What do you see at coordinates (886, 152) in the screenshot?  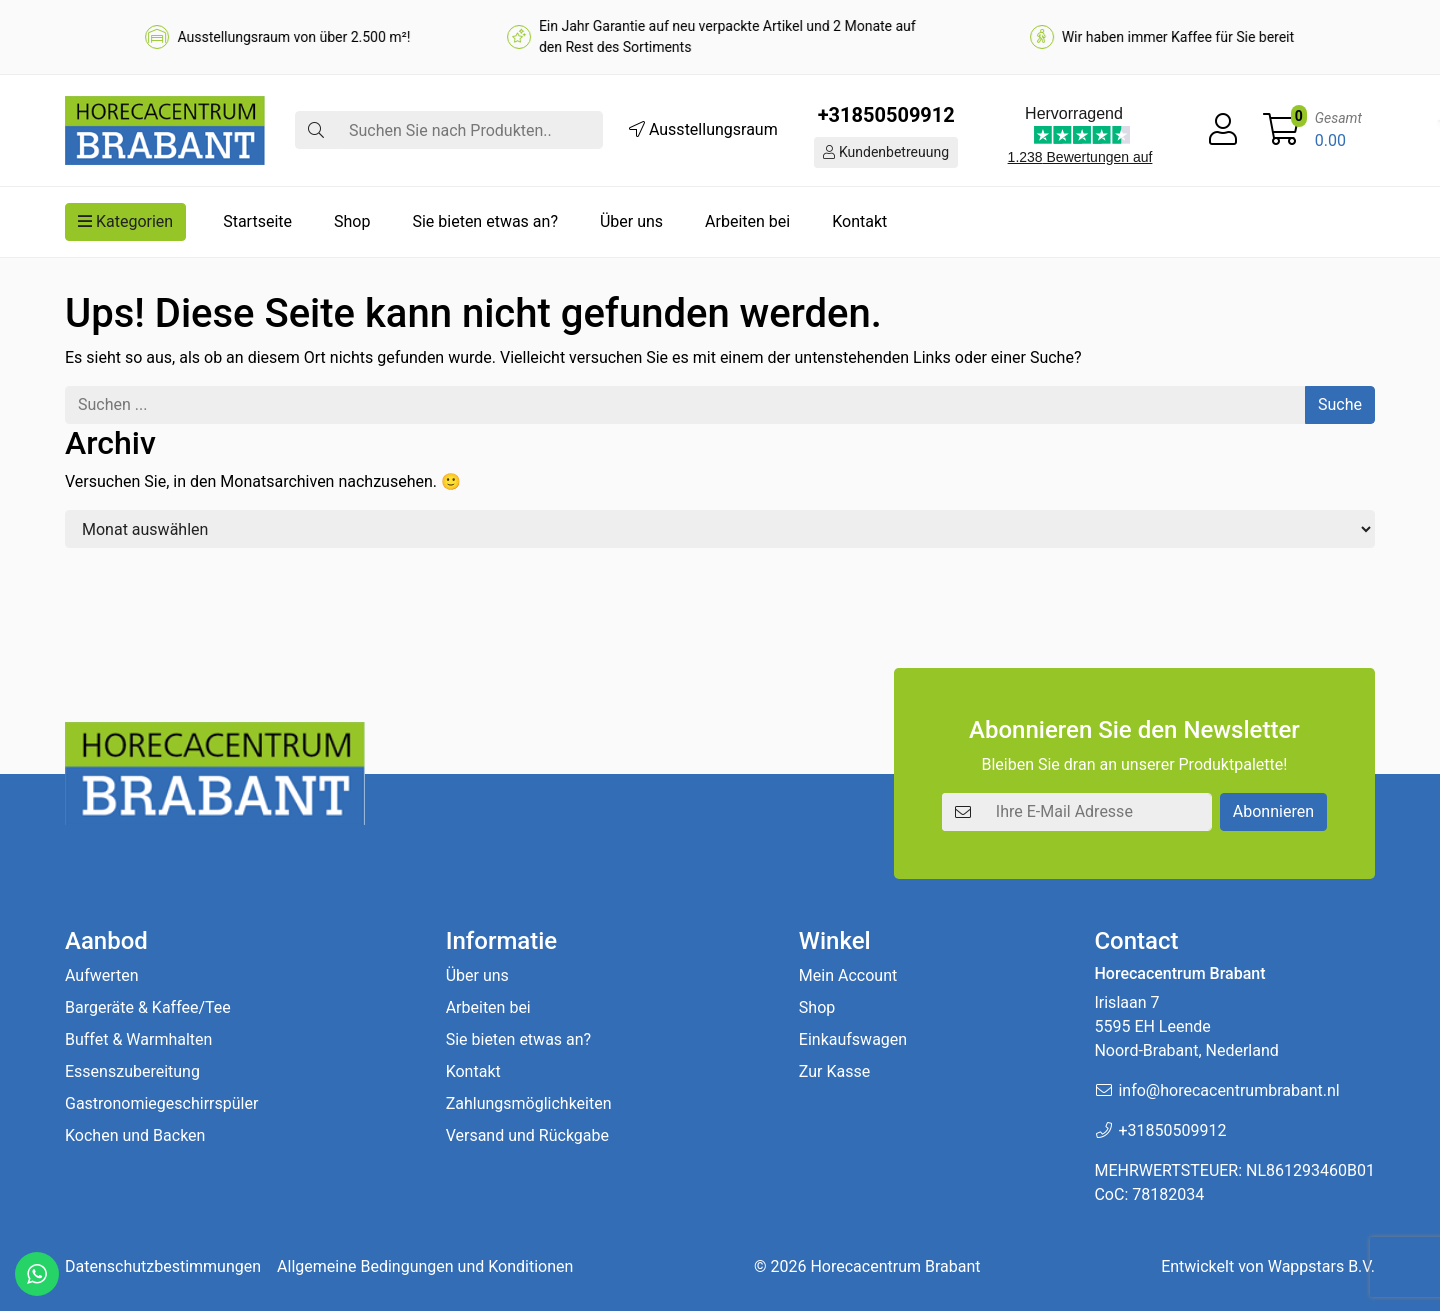 I see `Kundenbetreuung` at bounding box center [886, 152].